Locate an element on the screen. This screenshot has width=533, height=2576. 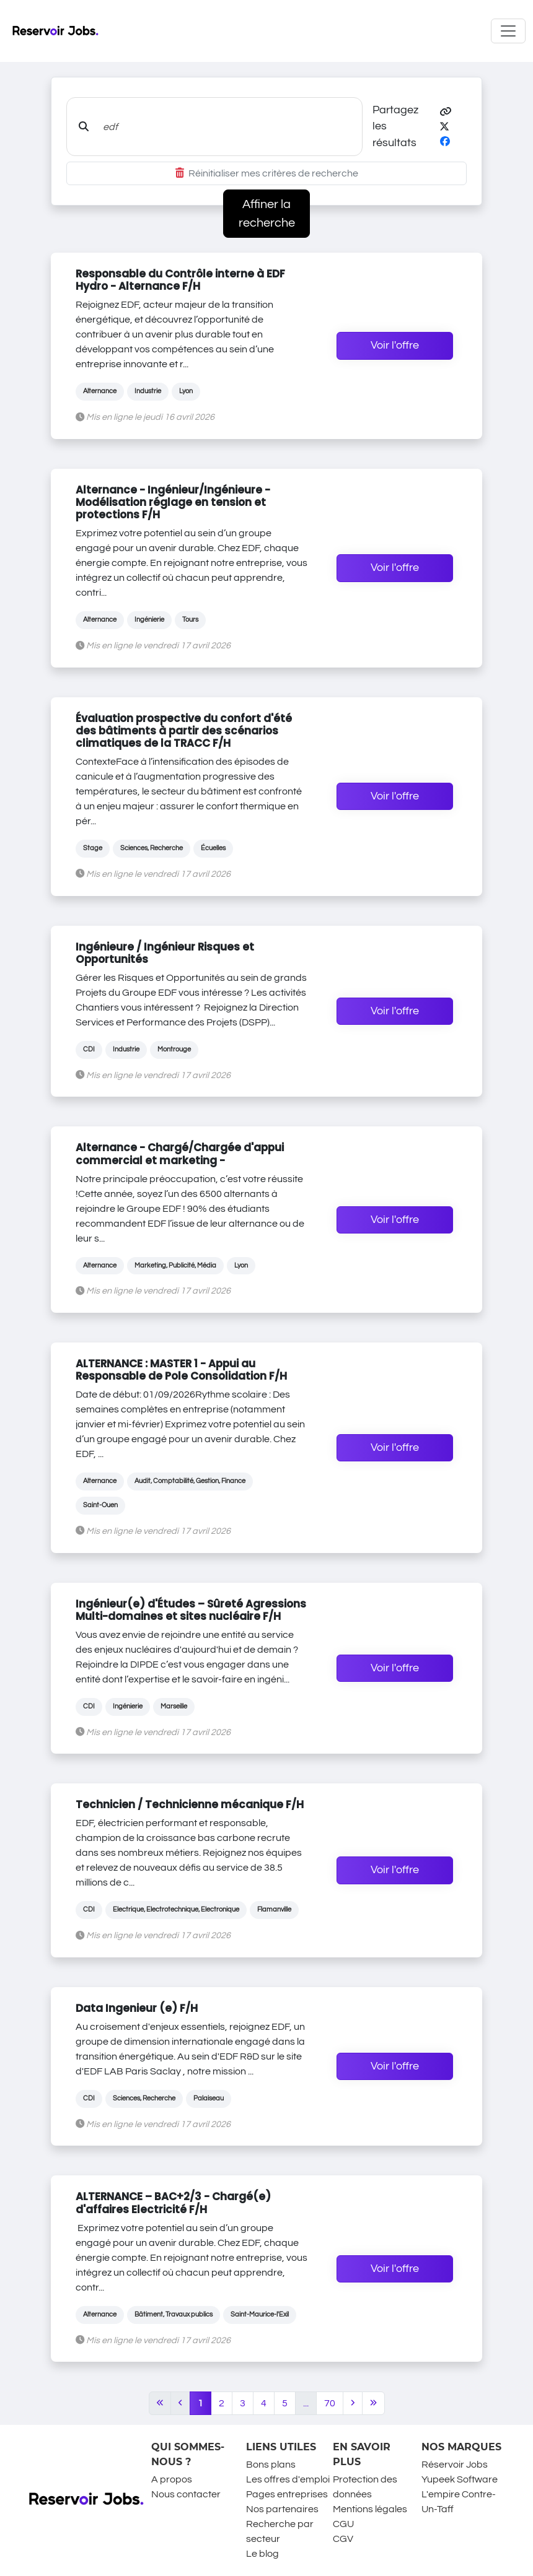
Évaluation prospective du confort d'été des bâtiments à partir des scénarios climatiques de la TRACC F/H is located at coordinates (184, 731).